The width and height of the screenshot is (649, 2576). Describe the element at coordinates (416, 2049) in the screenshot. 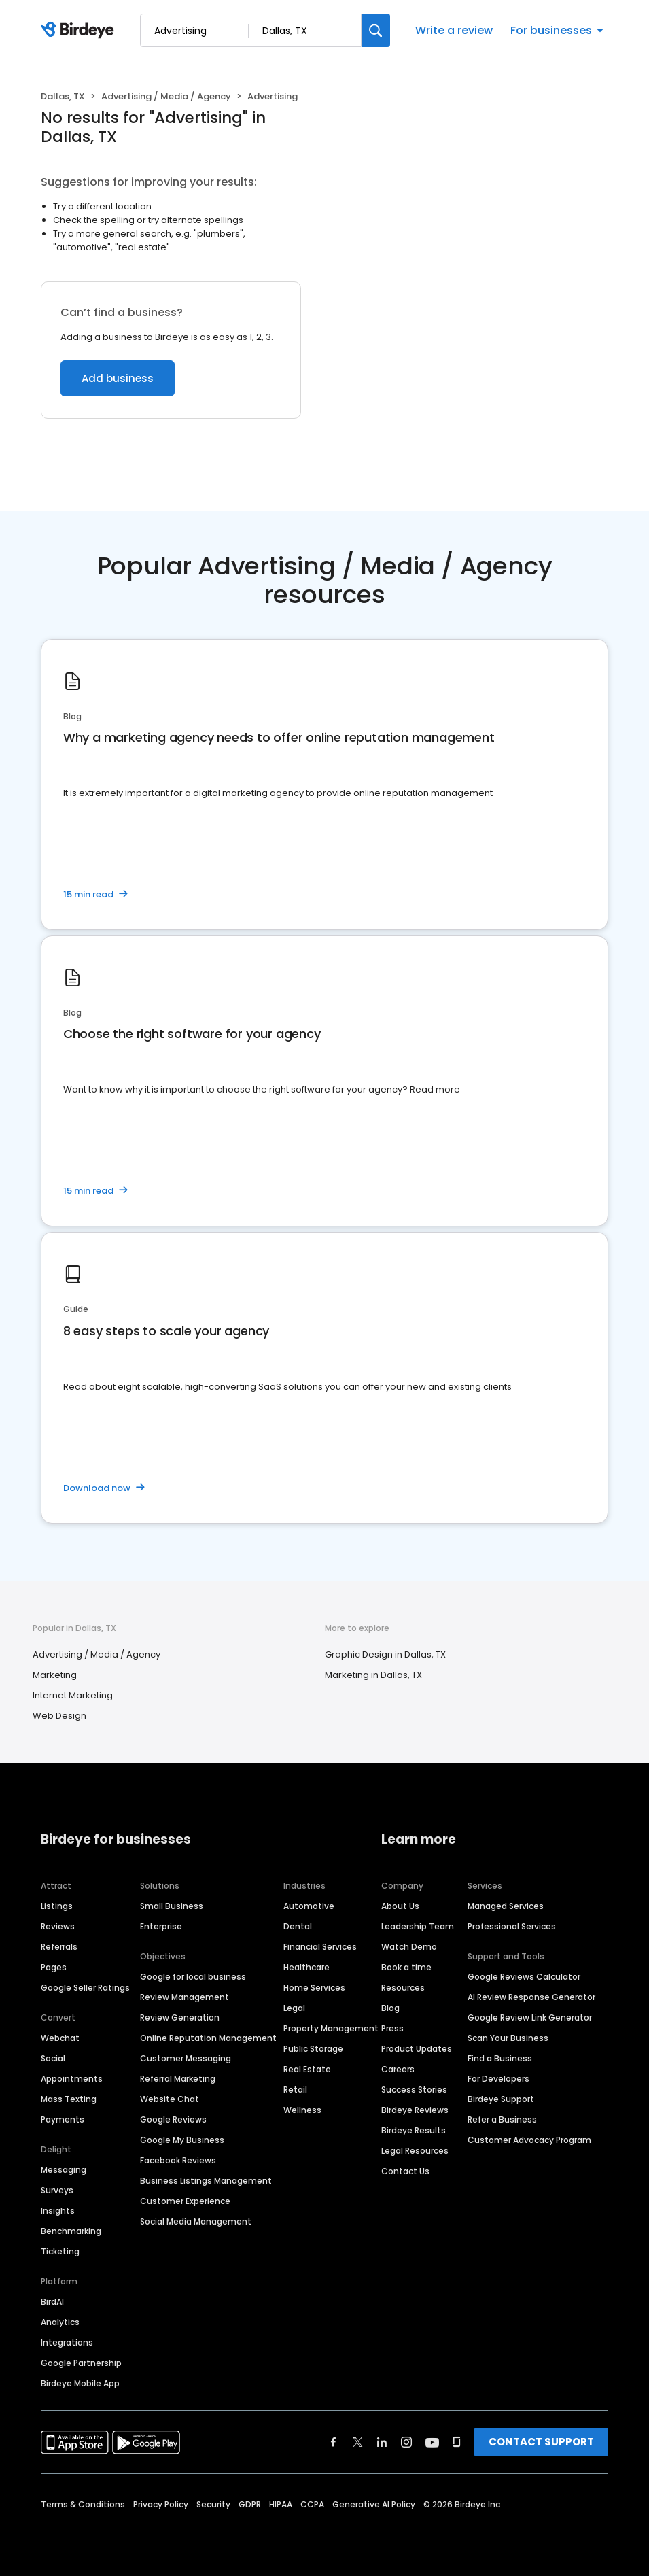

I see `Product Updates` at that location.